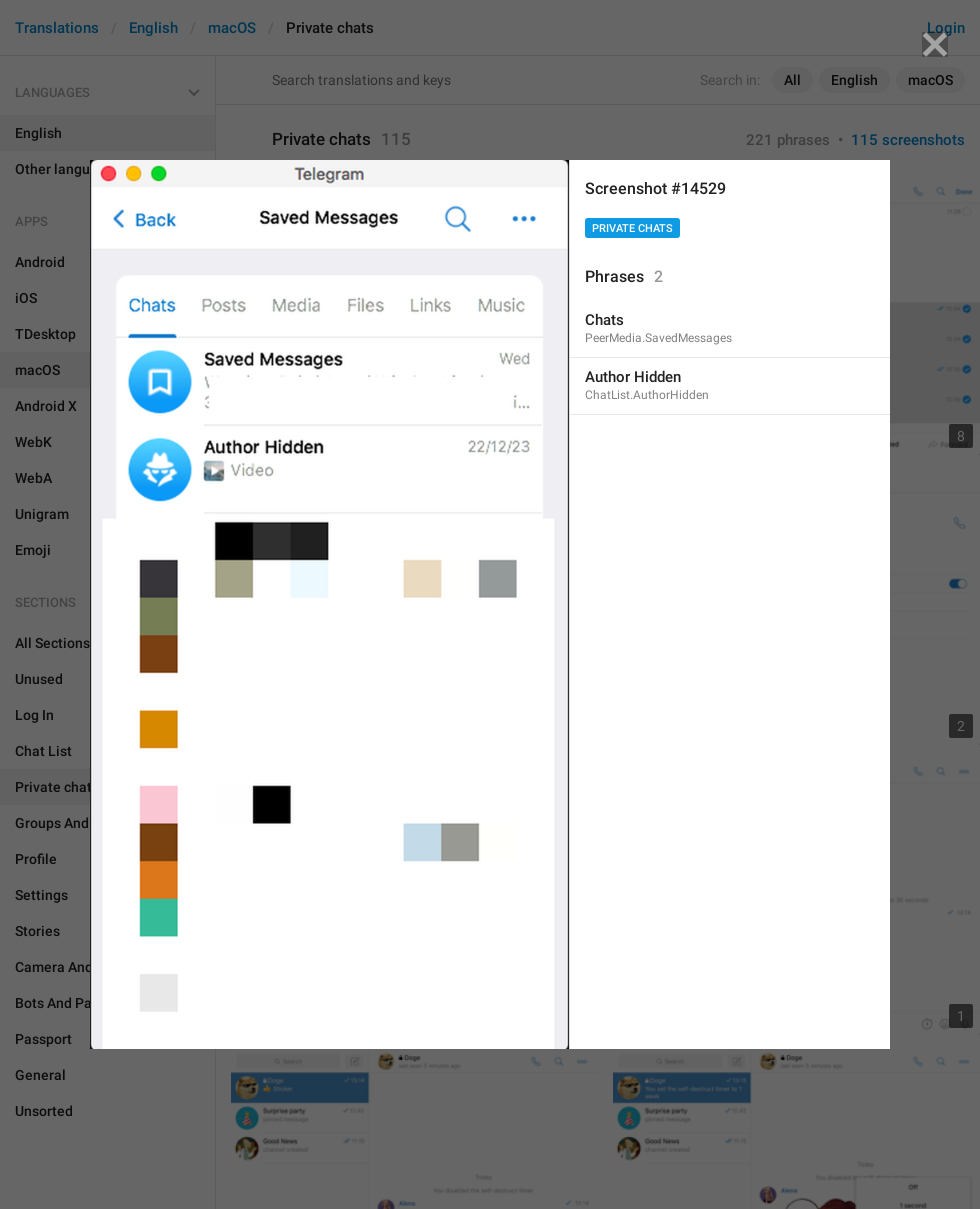 The width and height of the screenshot is (980, 1209). What do you see at coordinates (632, 228) in the screenshot?
I see `Private chats` at bounding box center [632, 228].